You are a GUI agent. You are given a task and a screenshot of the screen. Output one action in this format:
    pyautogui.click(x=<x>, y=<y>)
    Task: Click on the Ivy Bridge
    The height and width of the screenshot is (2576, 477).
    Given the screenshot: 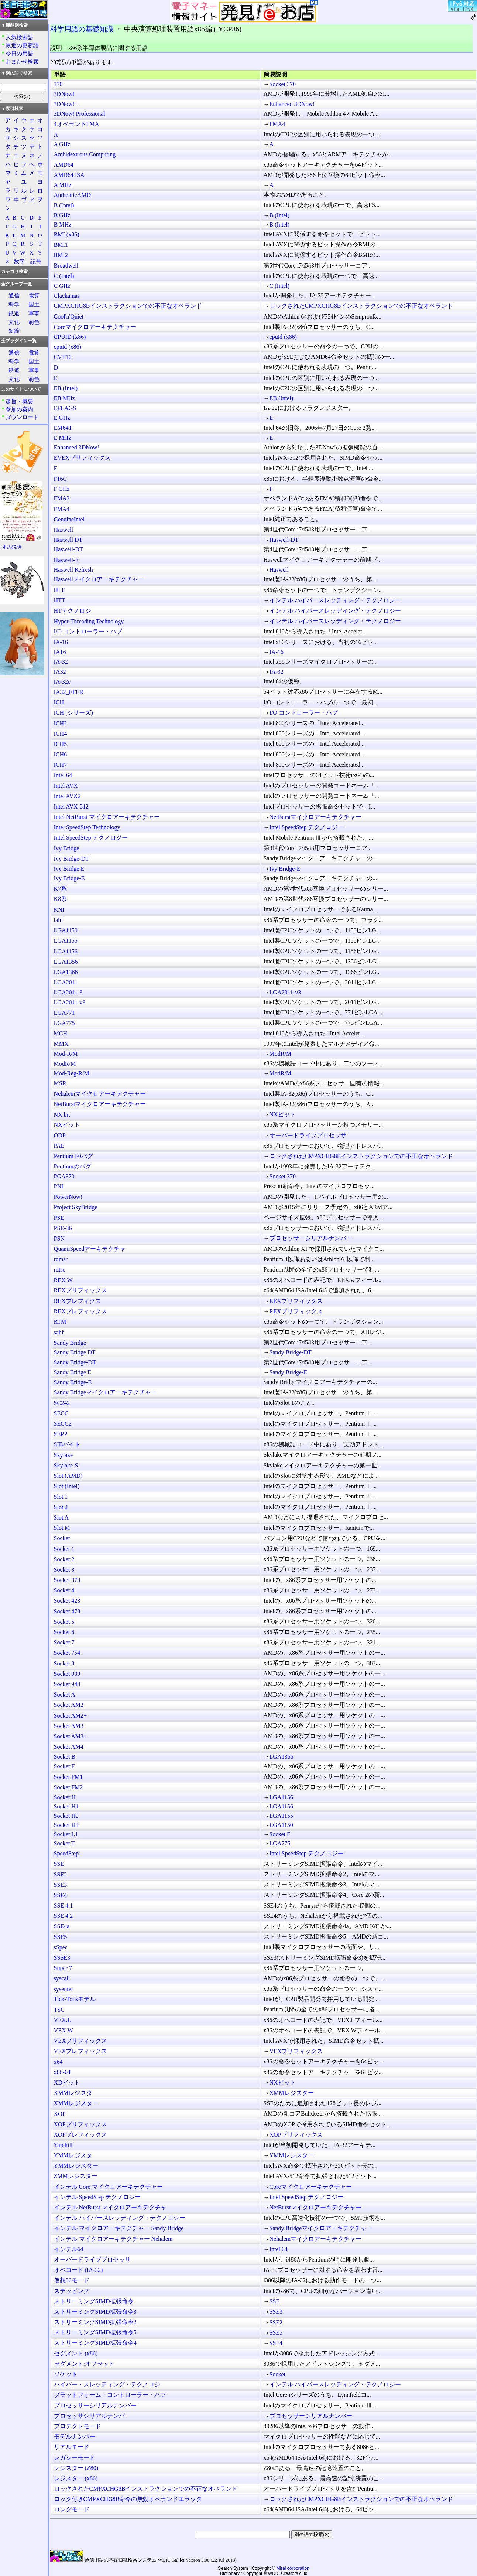 What is the action you would take?
    pyautogui.click(x=66, y=848)
    